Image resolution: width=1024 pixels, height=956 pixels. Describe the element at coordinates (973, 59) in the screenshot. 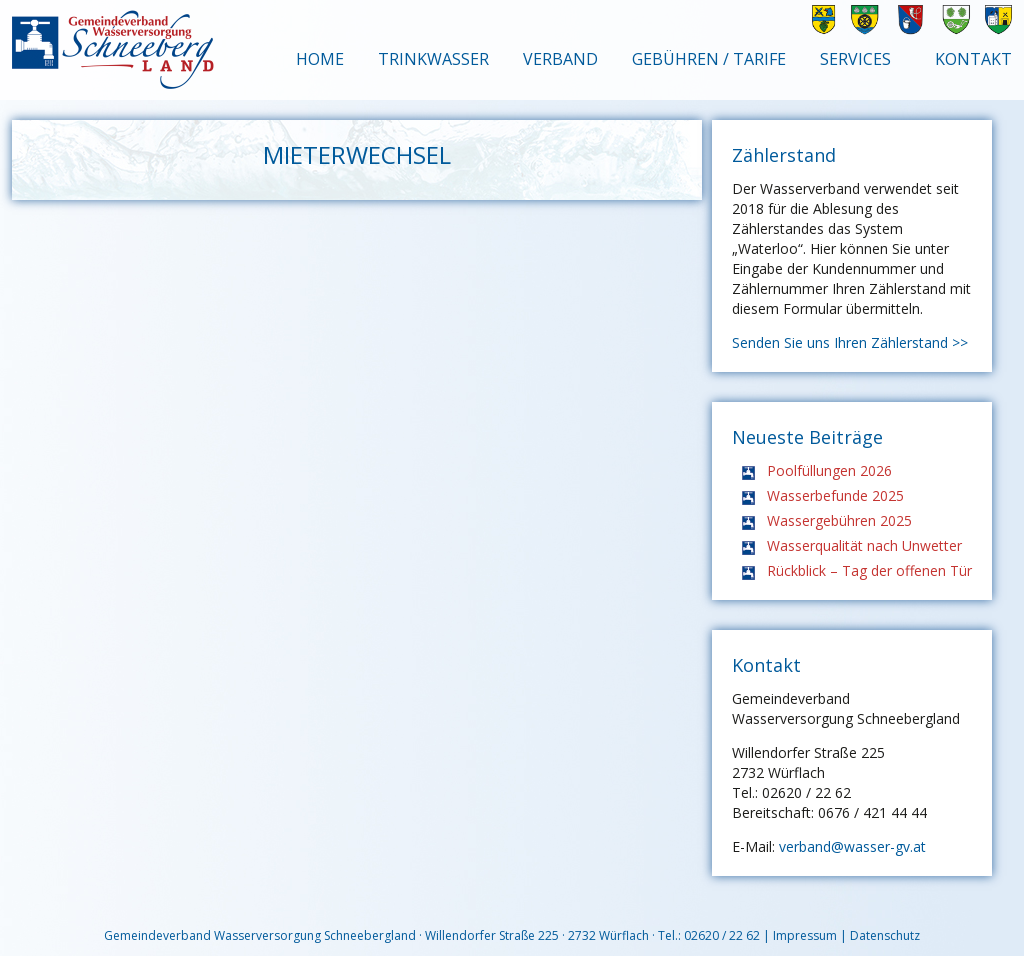

I see `Kontakt` at that location.